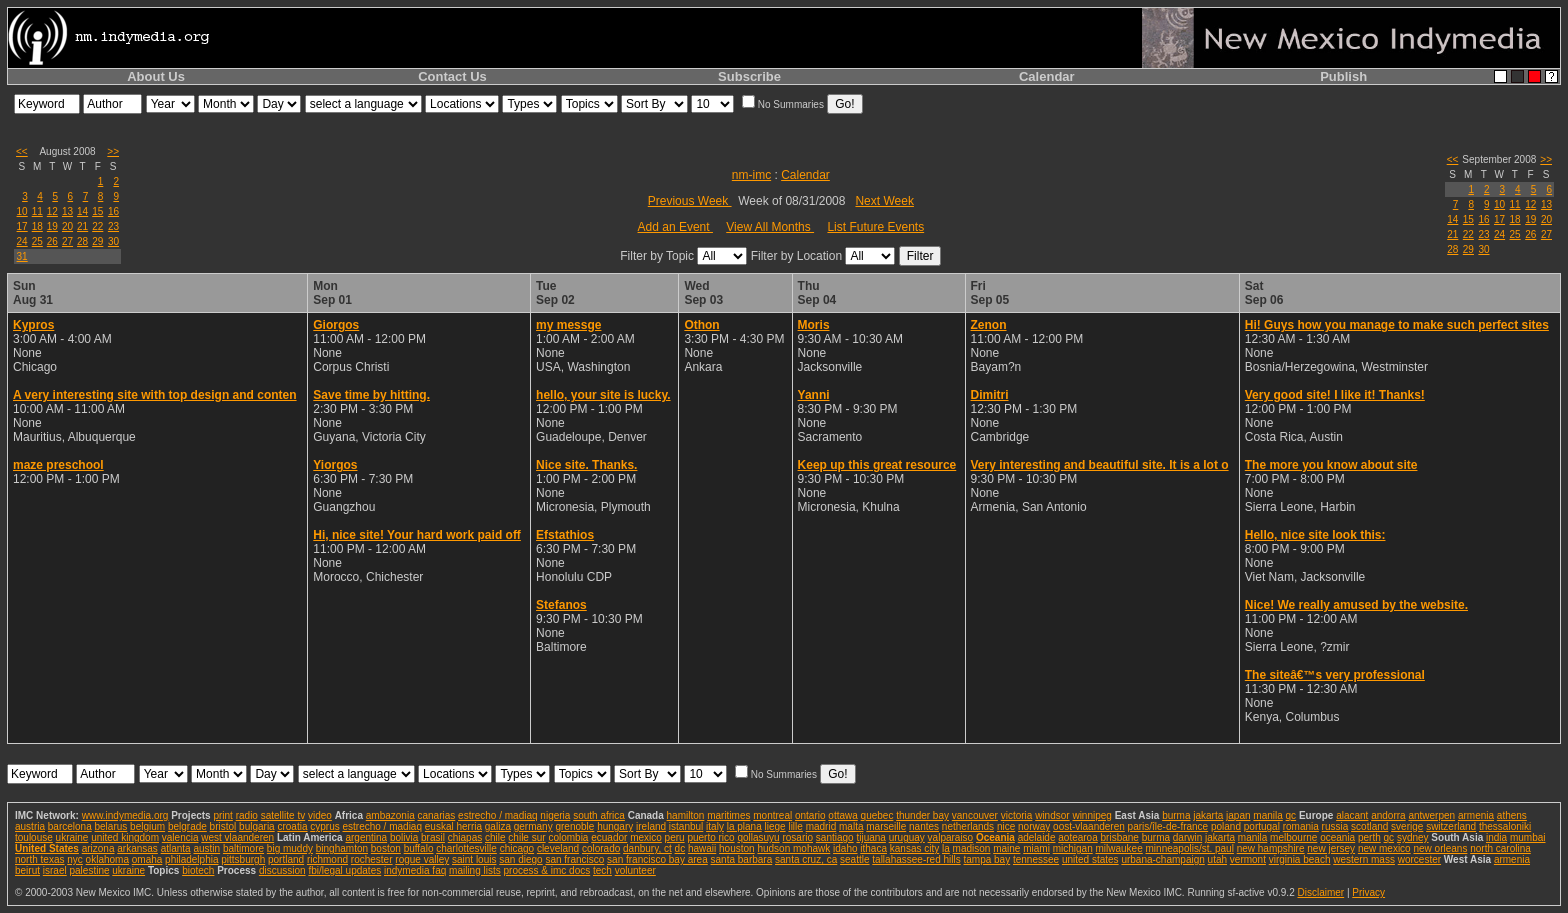 This screenshot has height=913, width=1568. What do you see at coordinates (1384, 848) in the screenshot?
I see `new mexico` at bounding box center [1384, 848].